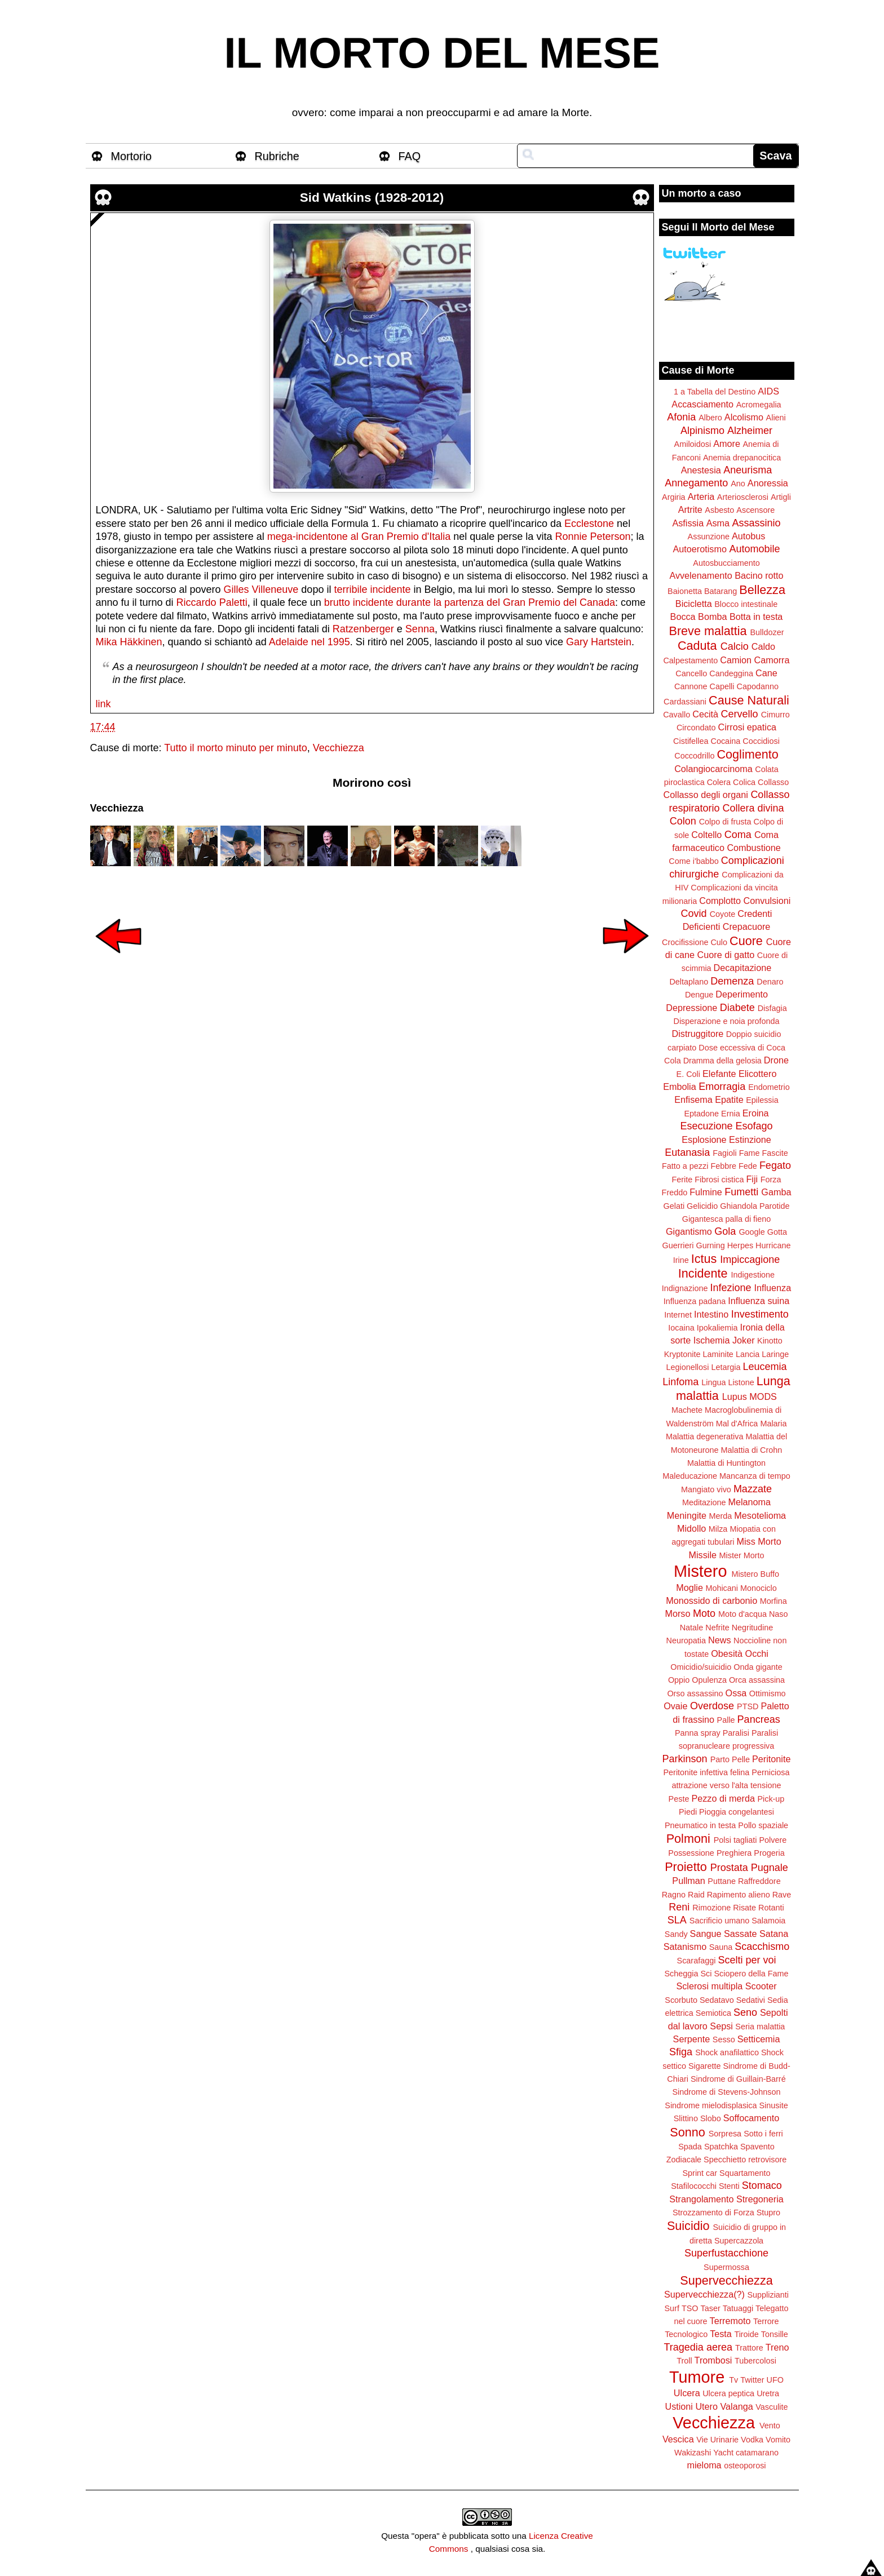 Image resolution: width=884 pixels, height=2576 pixels. Describe the element at coordinates (775, 1354) in the screenshot. I see `Laringe` at that location.